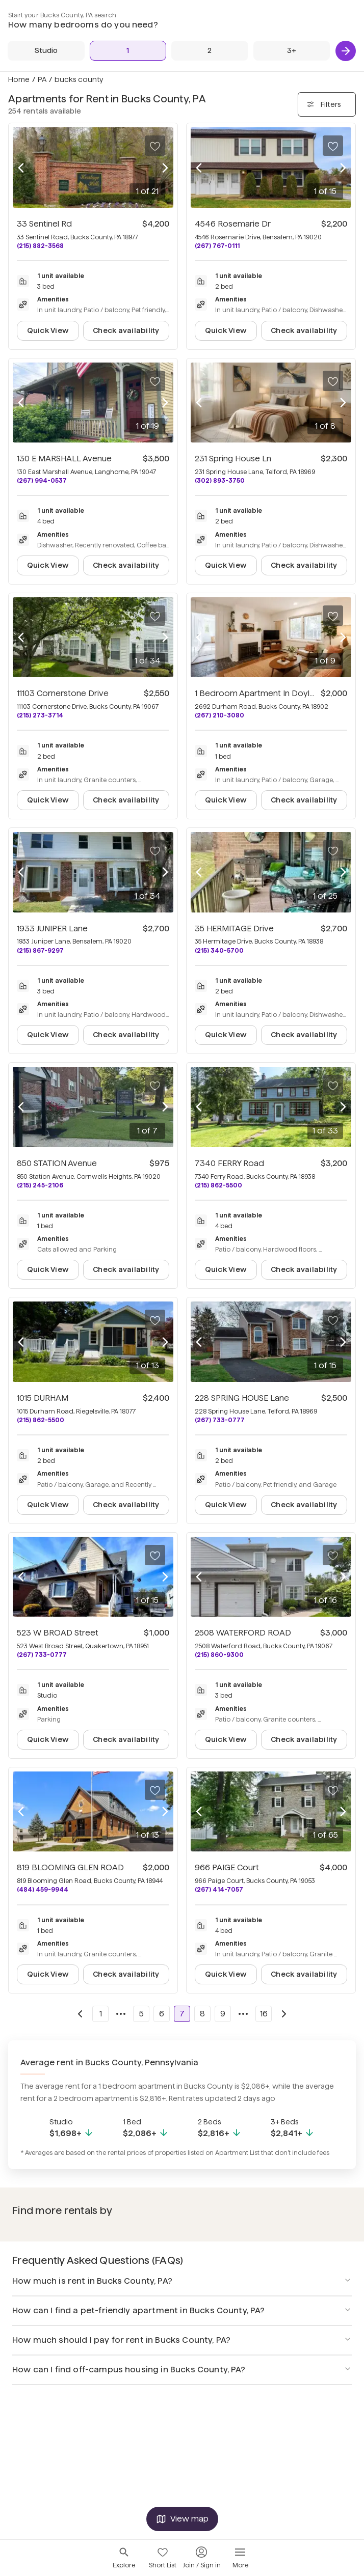  I want to click on 966 PAIGE Court, so click(227, 1867).